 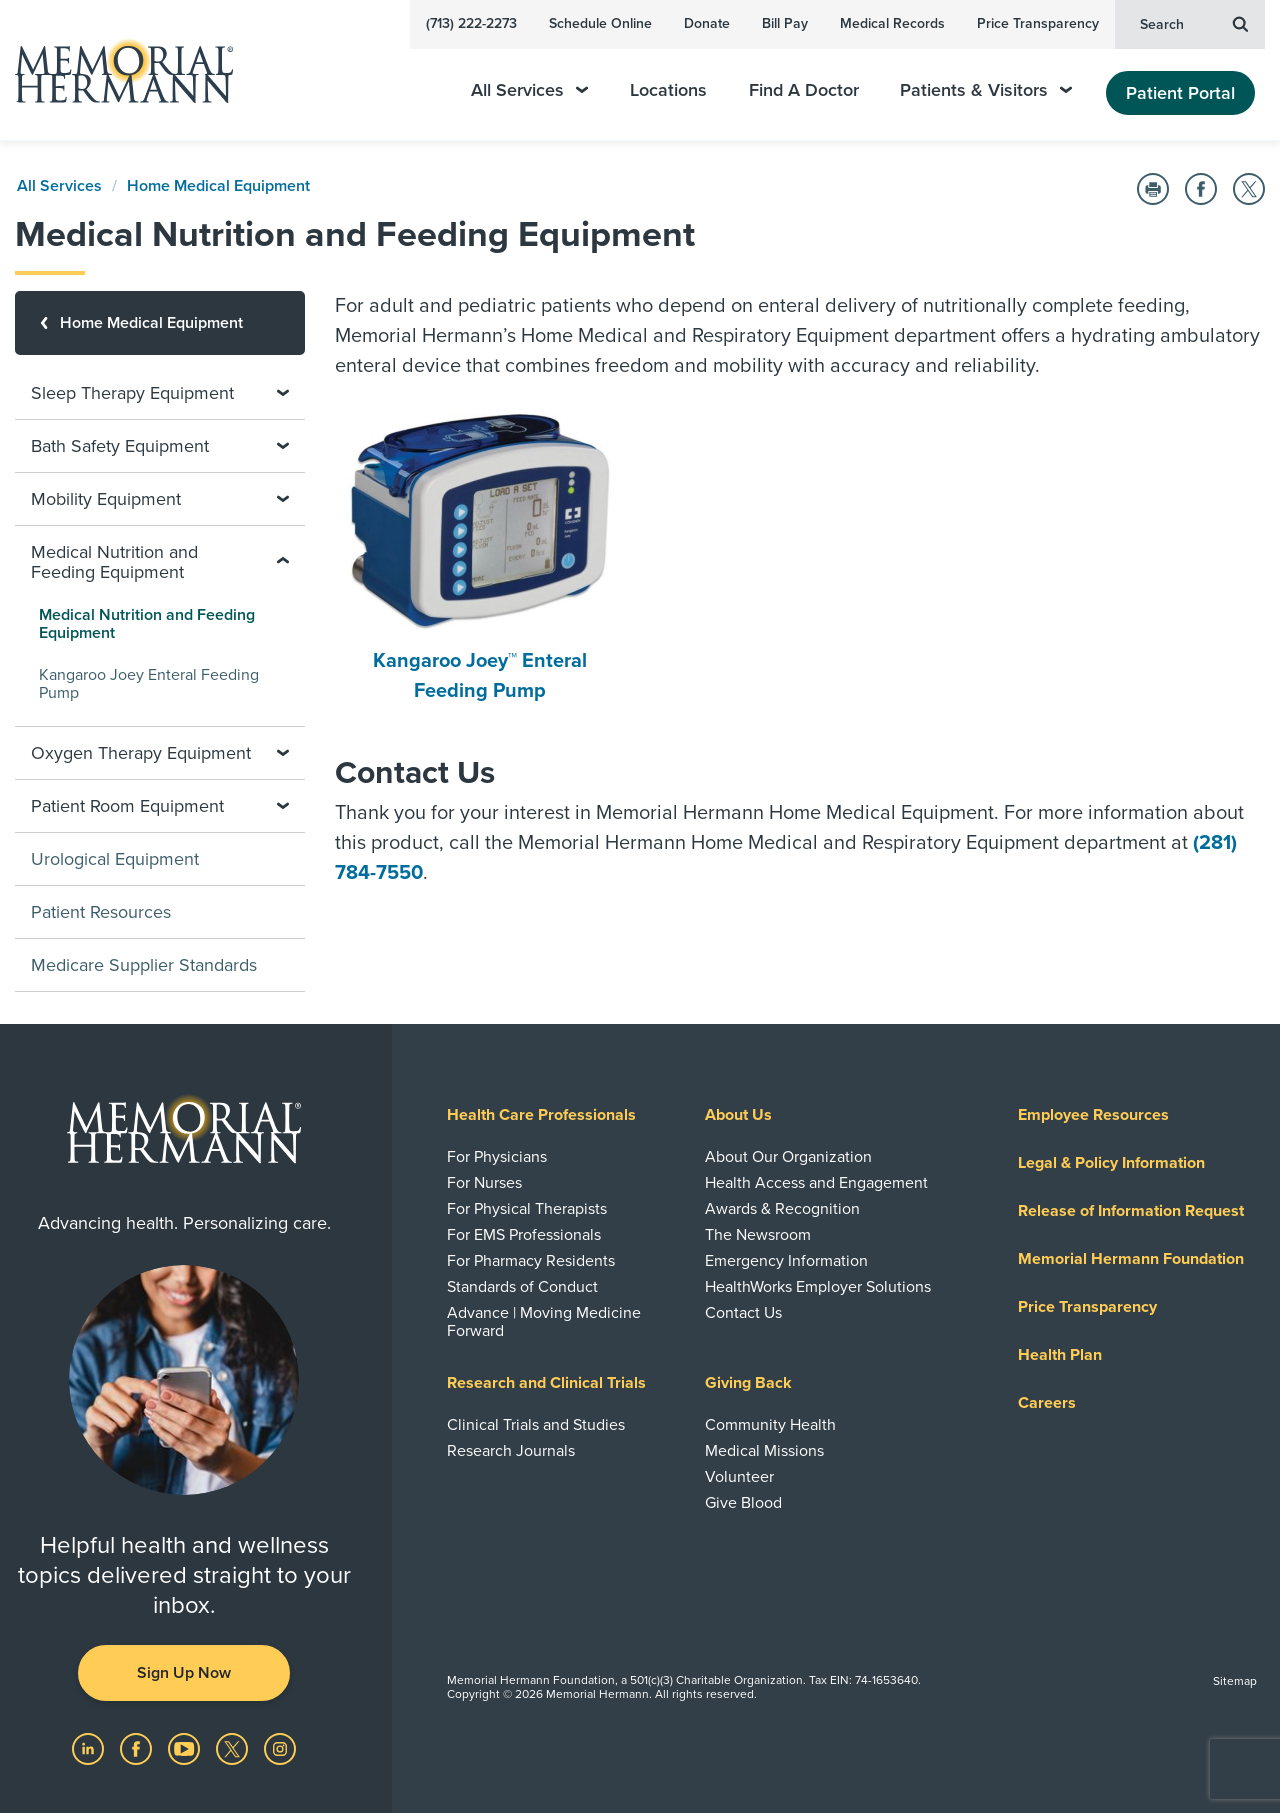 I want to click on For EMS Professionals, so click(x=524, y=1235).